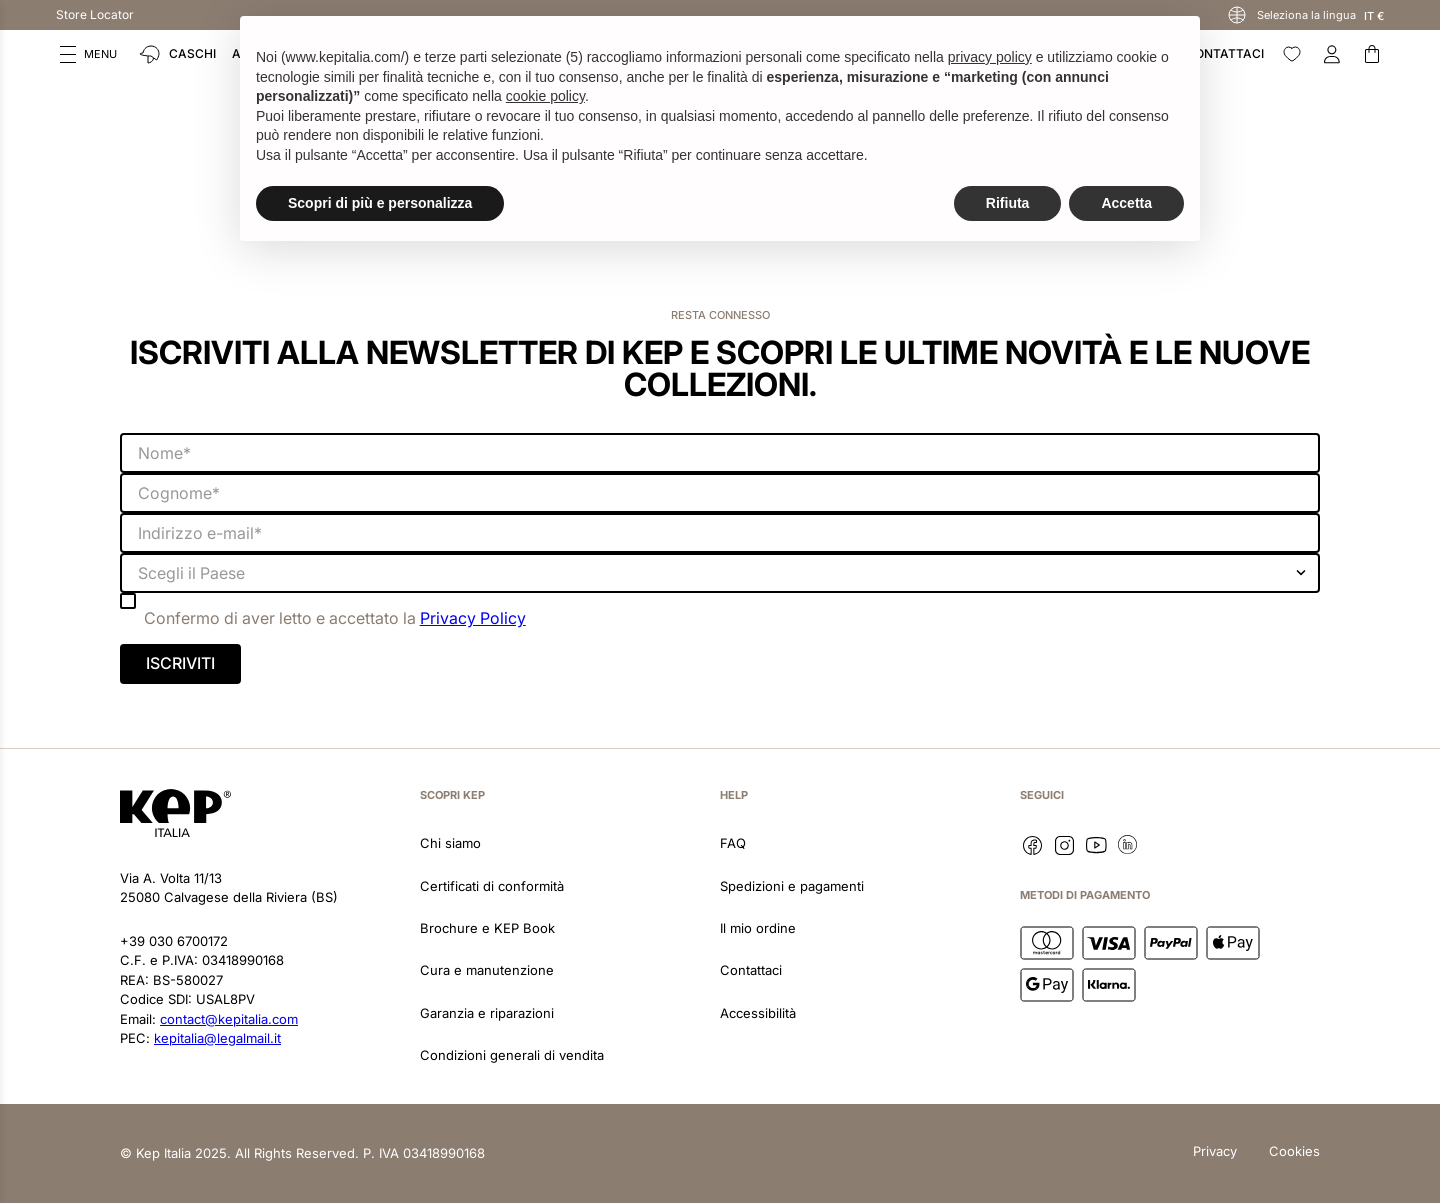 This screenshot has width=1440, height=1203. What do you see at coordinates (229, 1019) in the screenshot?
I see `contact@kepitalia.com` at bounding box center [229, 1019].